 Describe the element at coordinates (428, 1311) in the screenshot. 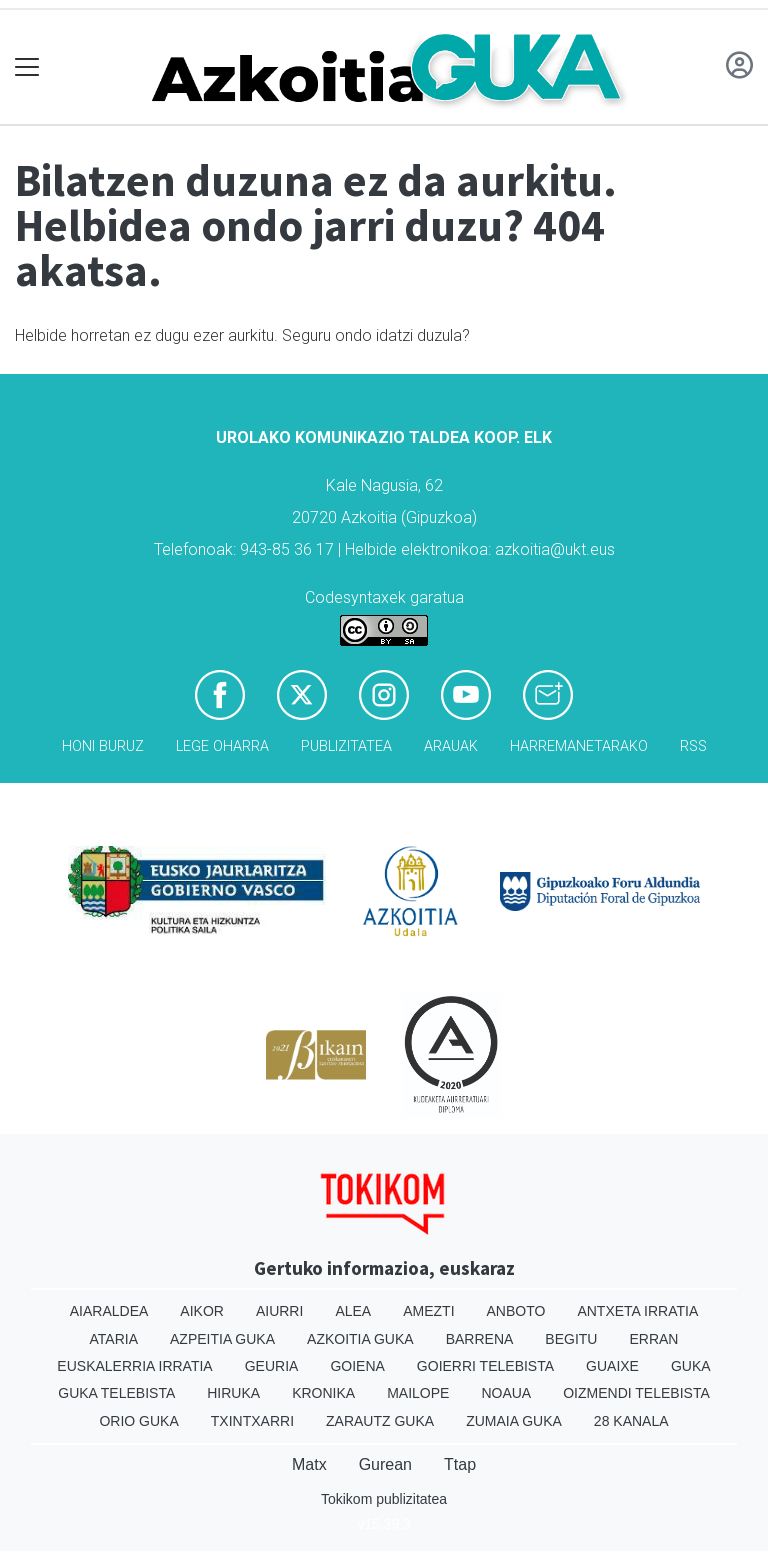

I see `Amezti` at that location.